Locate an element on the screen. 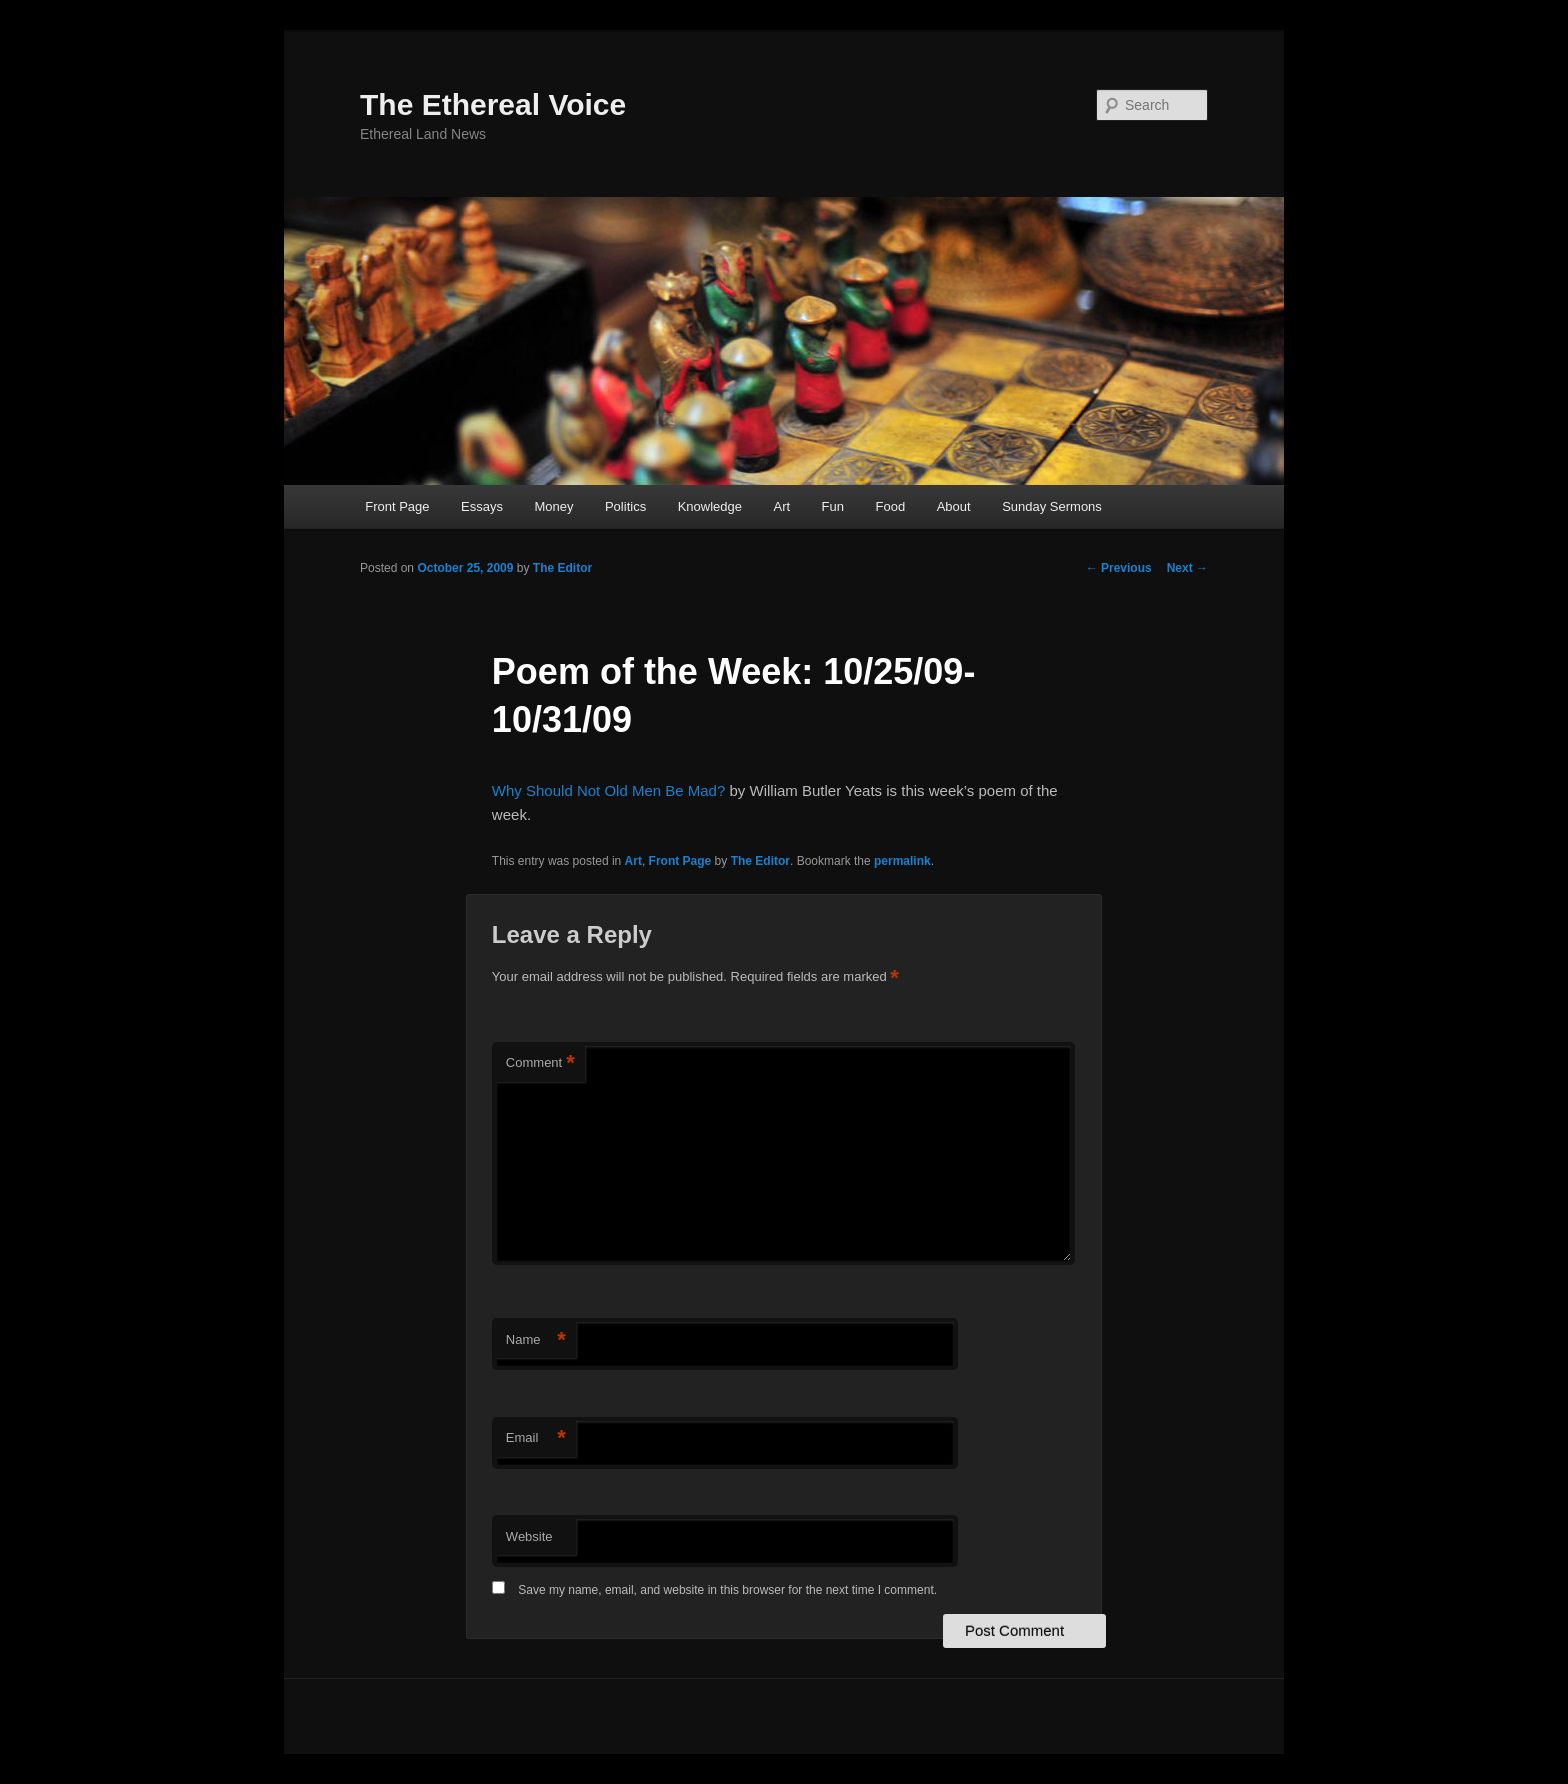 Image resolution: width=1568 pixels, height=1784 pixels. Essays is located at coordinates (482, 506).